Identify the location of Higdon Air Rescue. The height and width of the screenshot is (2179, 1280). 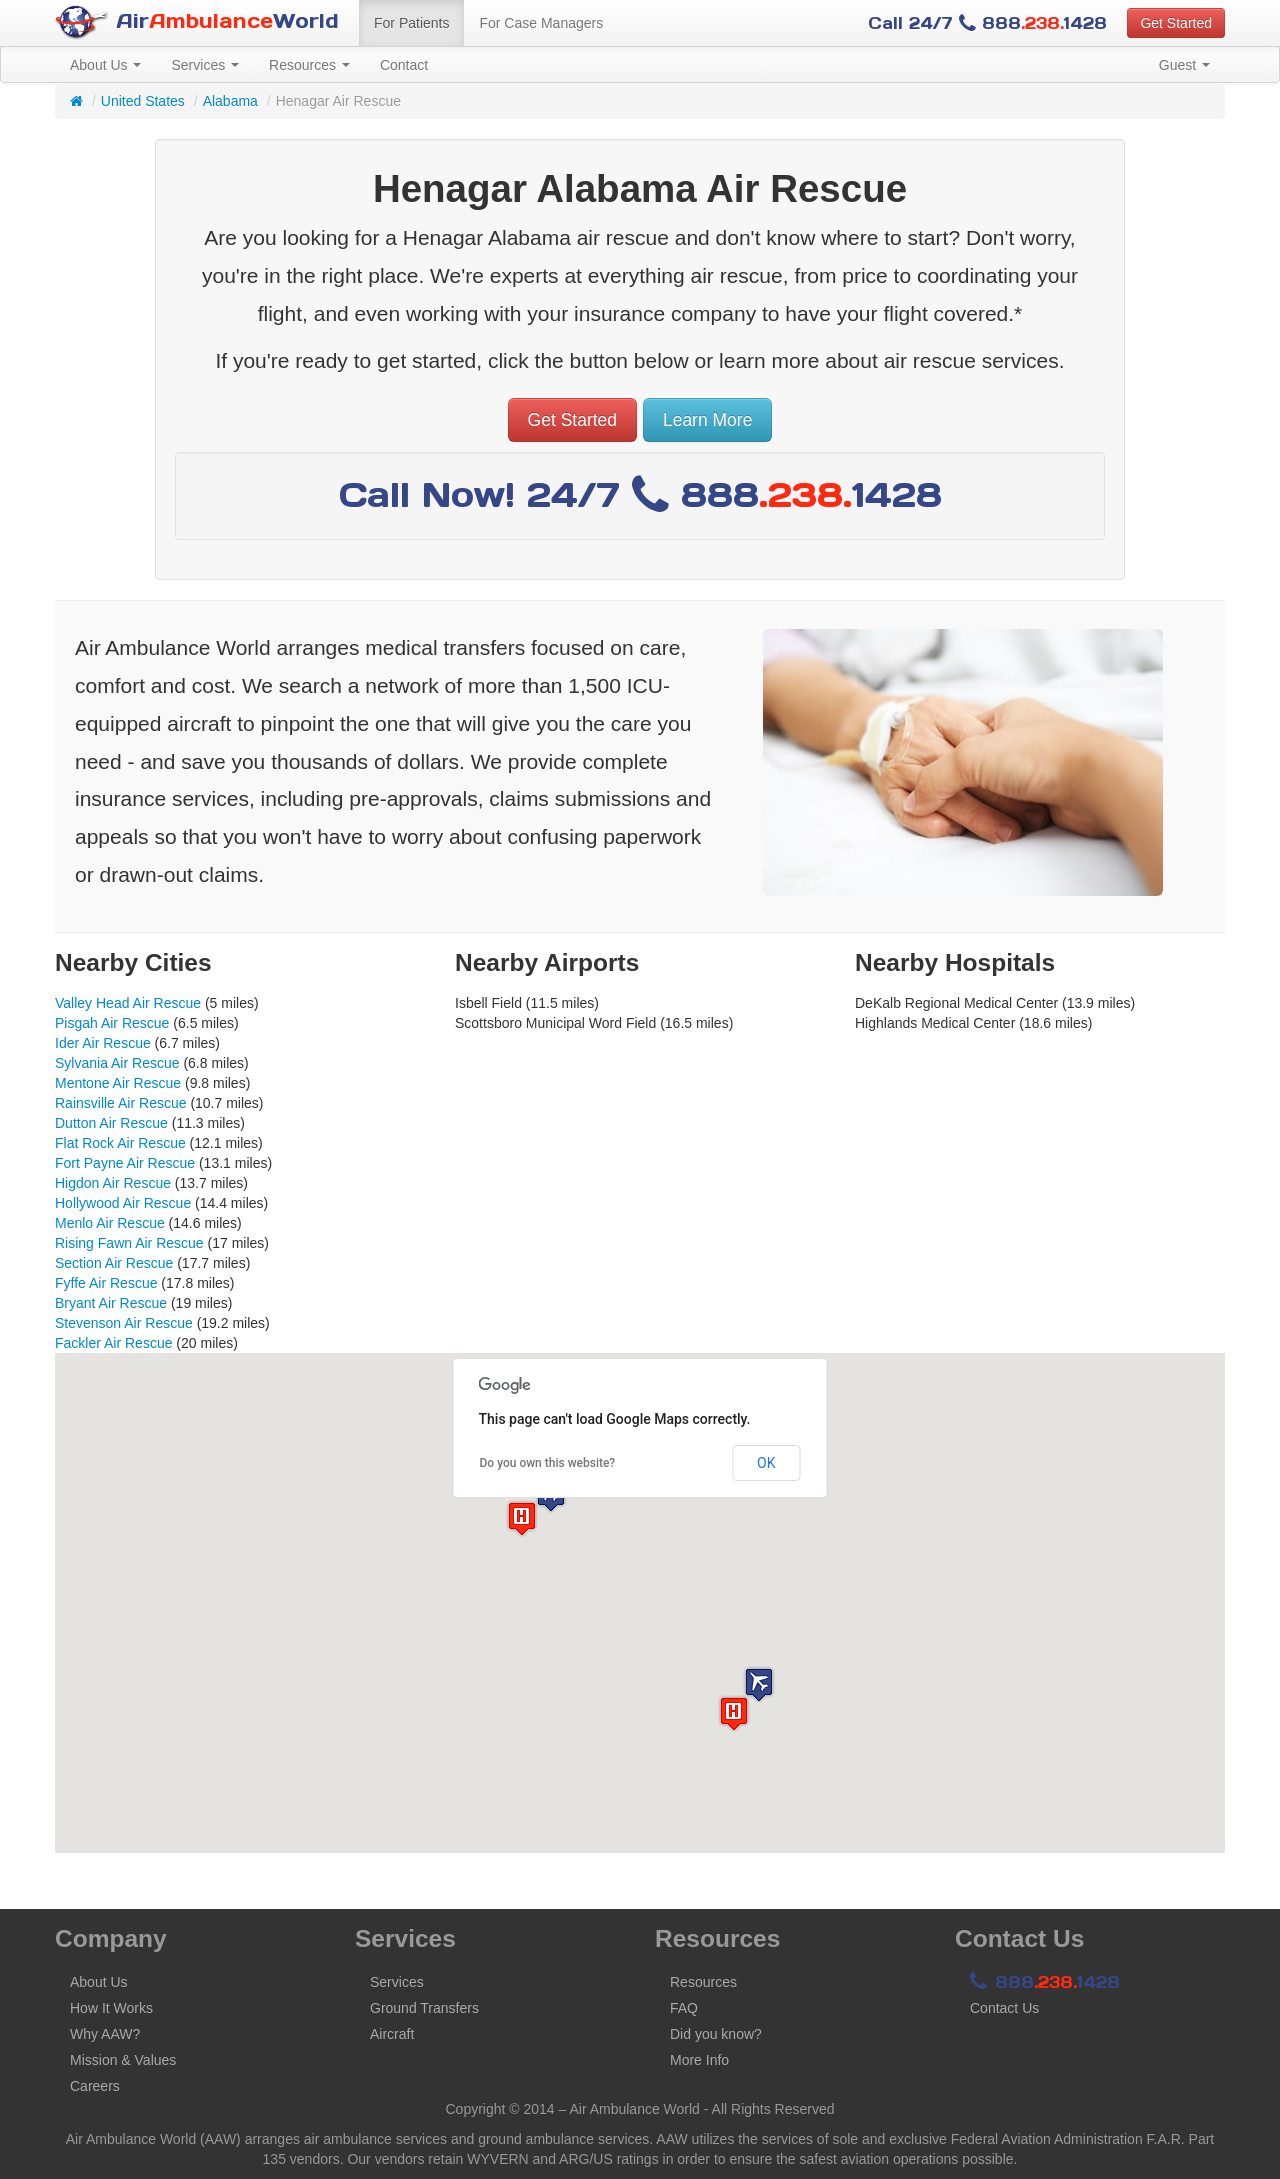
(113, 1183).